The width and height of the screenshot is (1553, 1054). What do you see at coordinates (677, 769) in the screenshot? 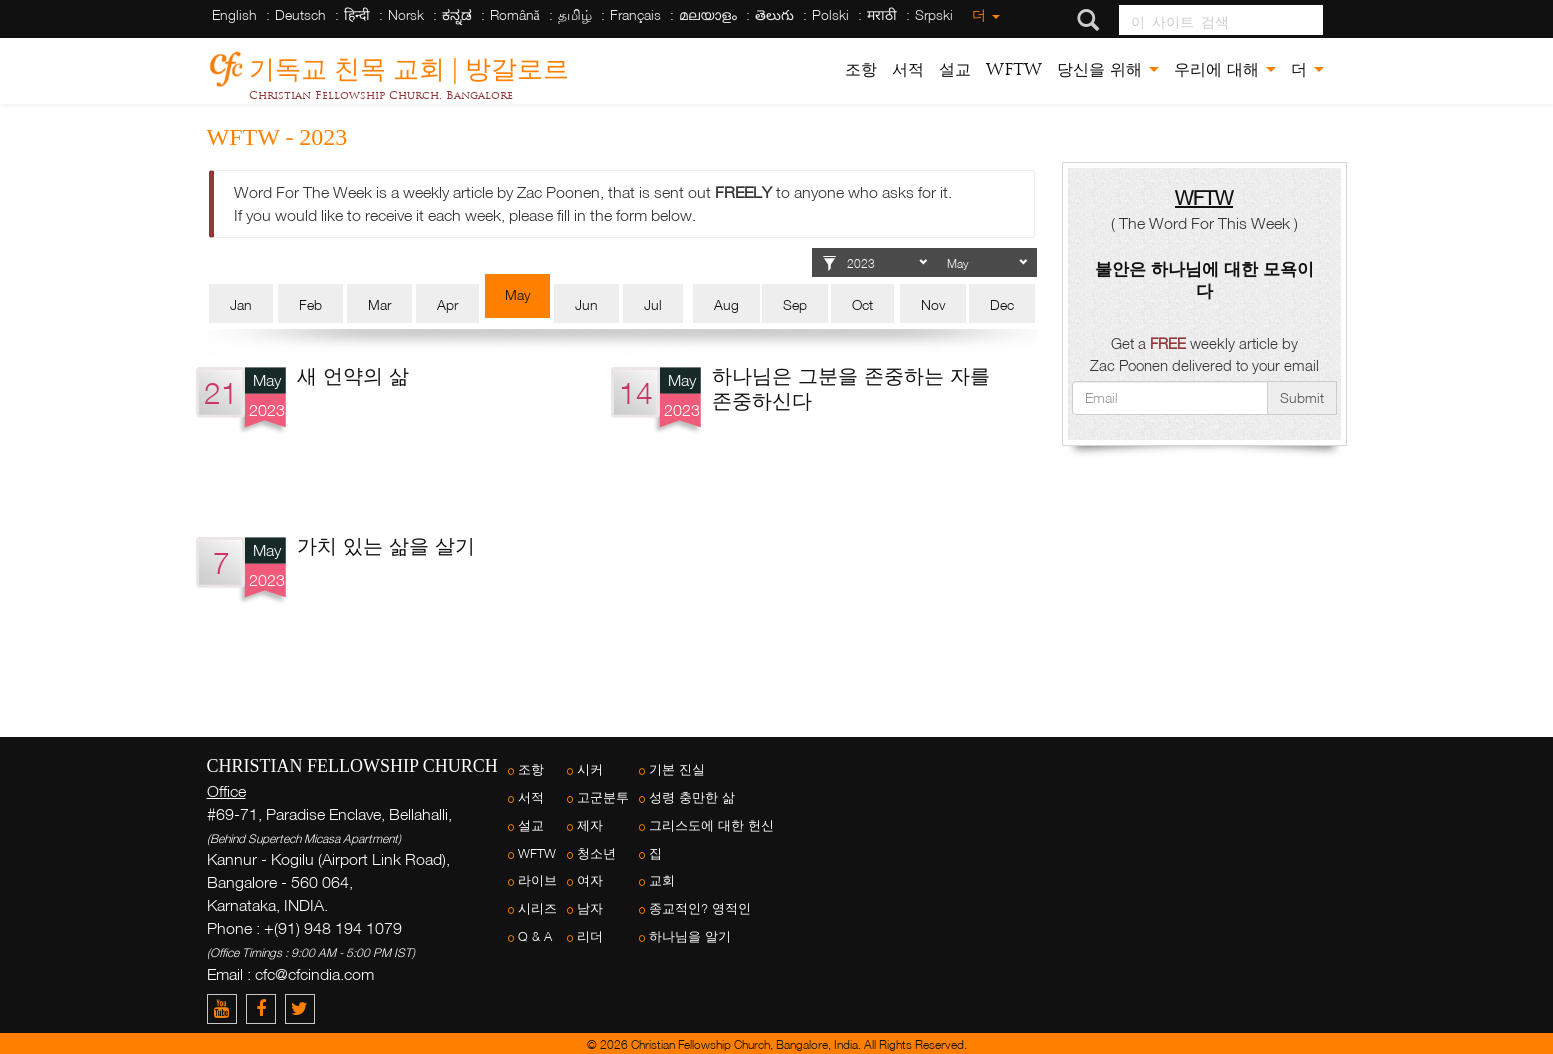
I see `기본 진실` at bounding box center [677, 769].